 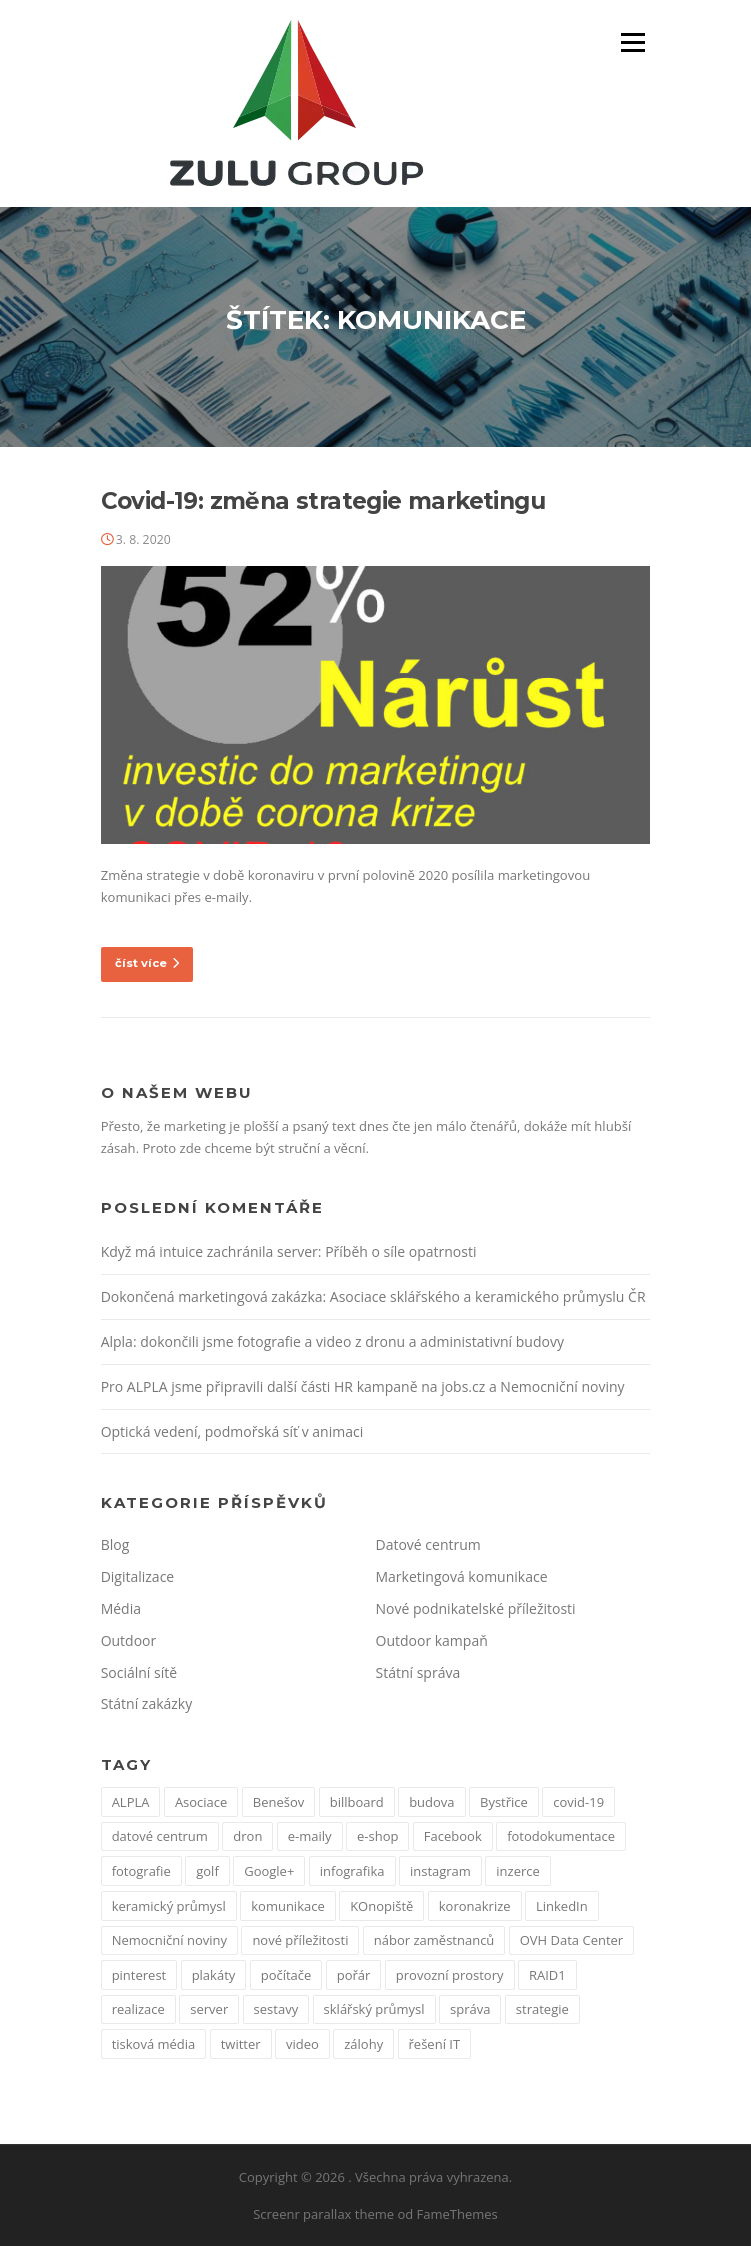 I want to click on počítače [počítače (1 položka)], so click(x=286, y=1975).